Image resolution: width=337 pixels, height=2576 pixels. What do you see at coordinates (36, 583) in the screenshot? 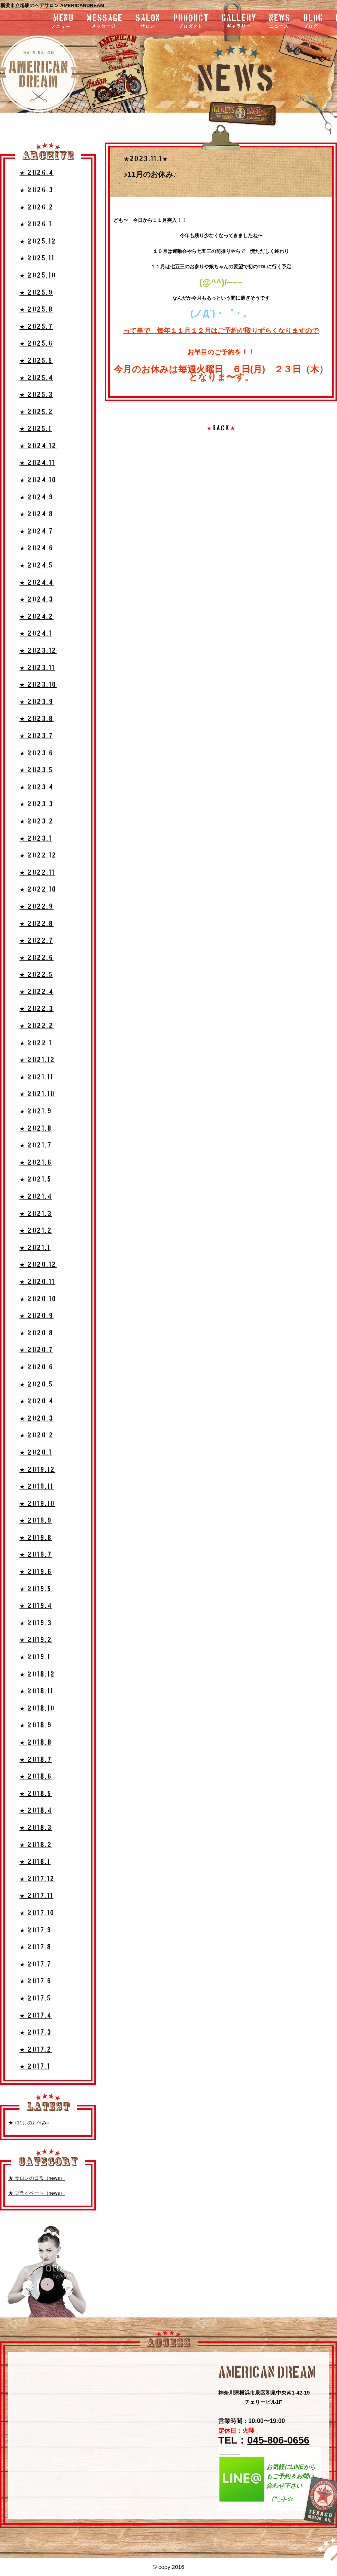
I see `★ 2024.4` at bounding box center [36, 583].